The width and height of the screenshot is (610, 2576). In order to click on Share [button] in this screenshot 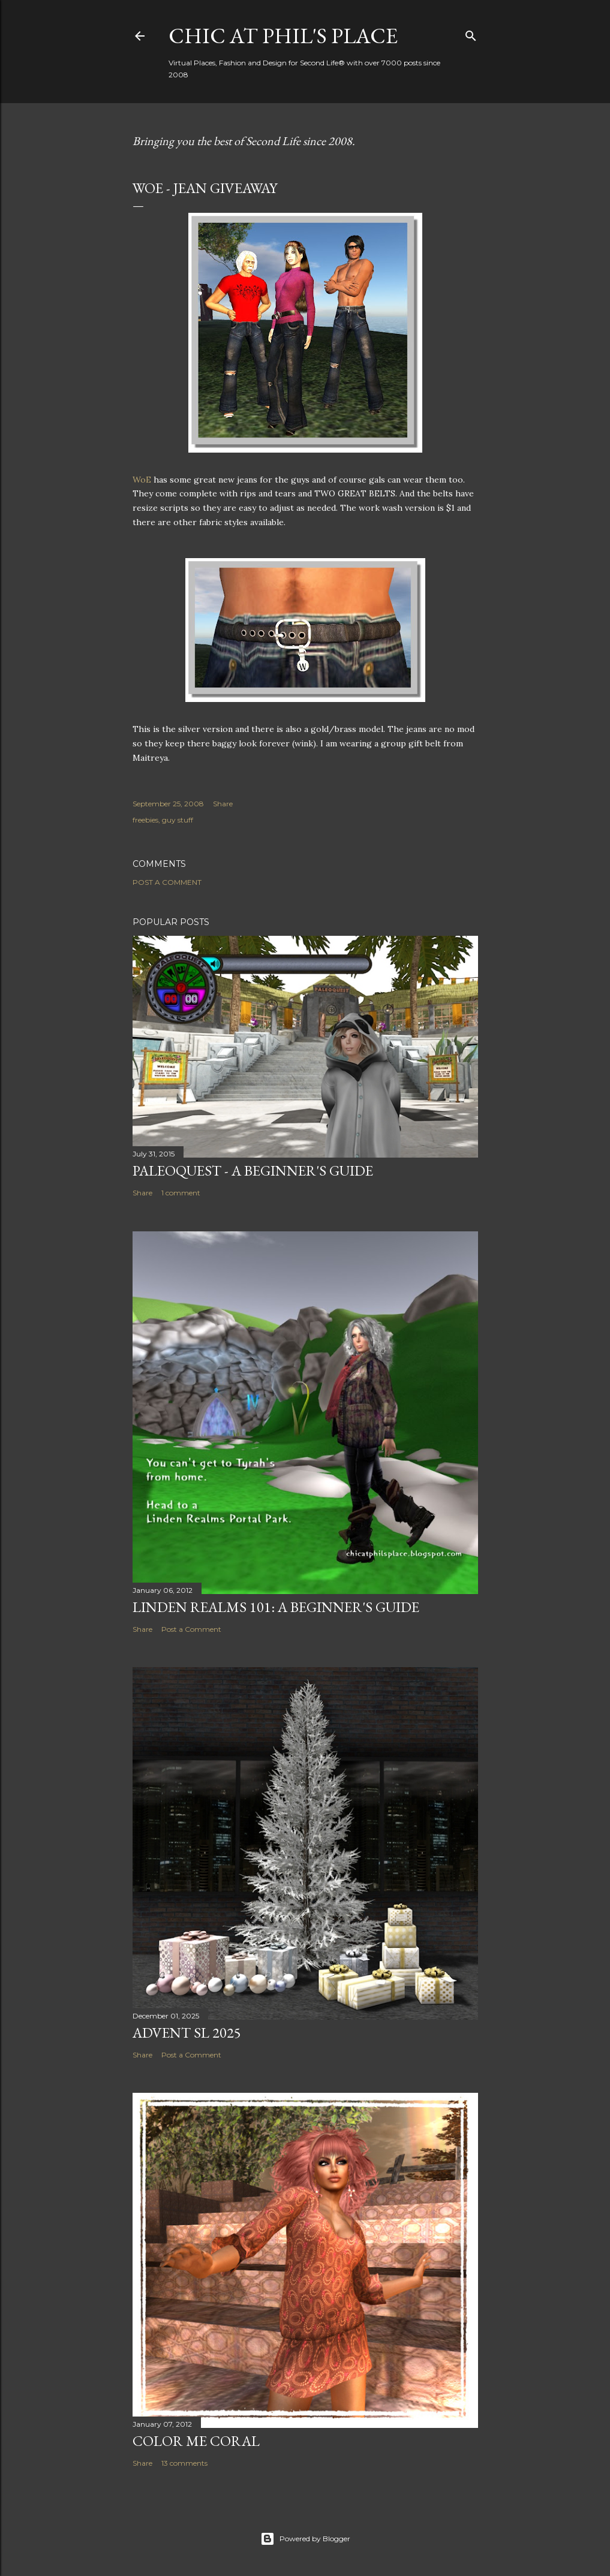, I will do `click(223, 803)`.